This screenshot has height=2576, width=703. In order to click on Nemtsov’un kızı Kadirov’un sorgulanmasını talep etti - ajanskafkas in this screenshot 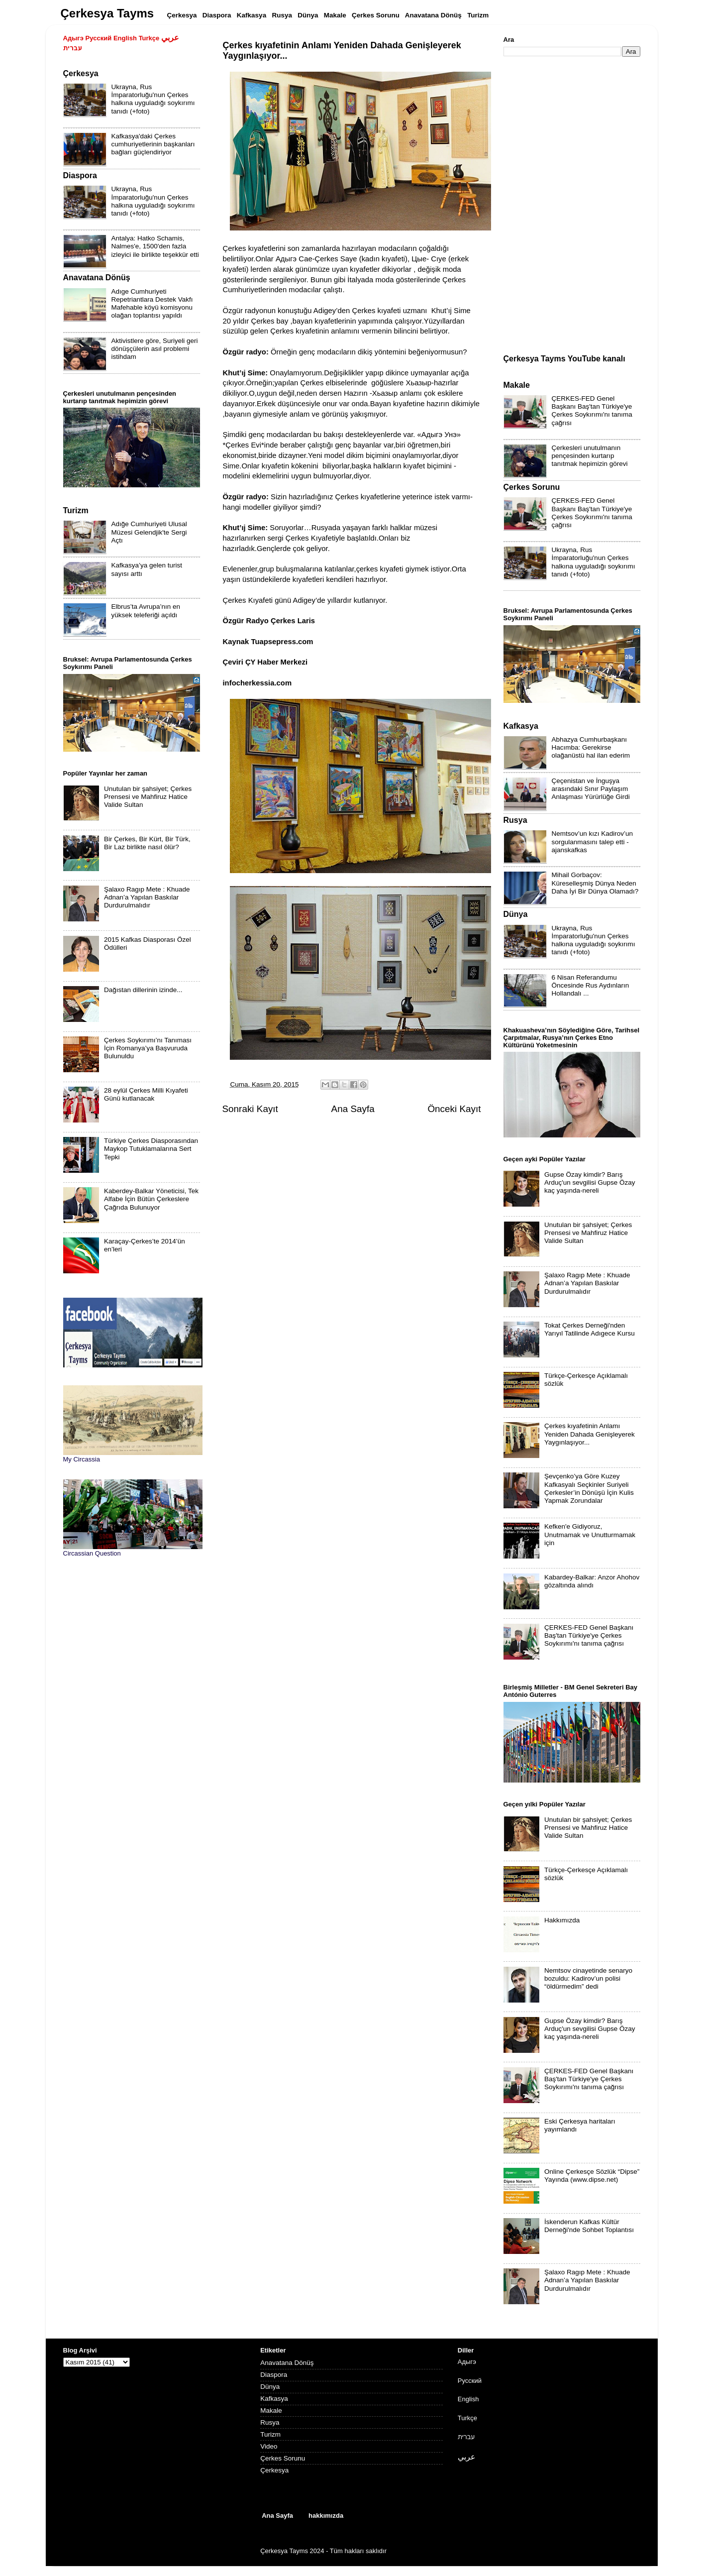, I will do `click(592, 841)`.